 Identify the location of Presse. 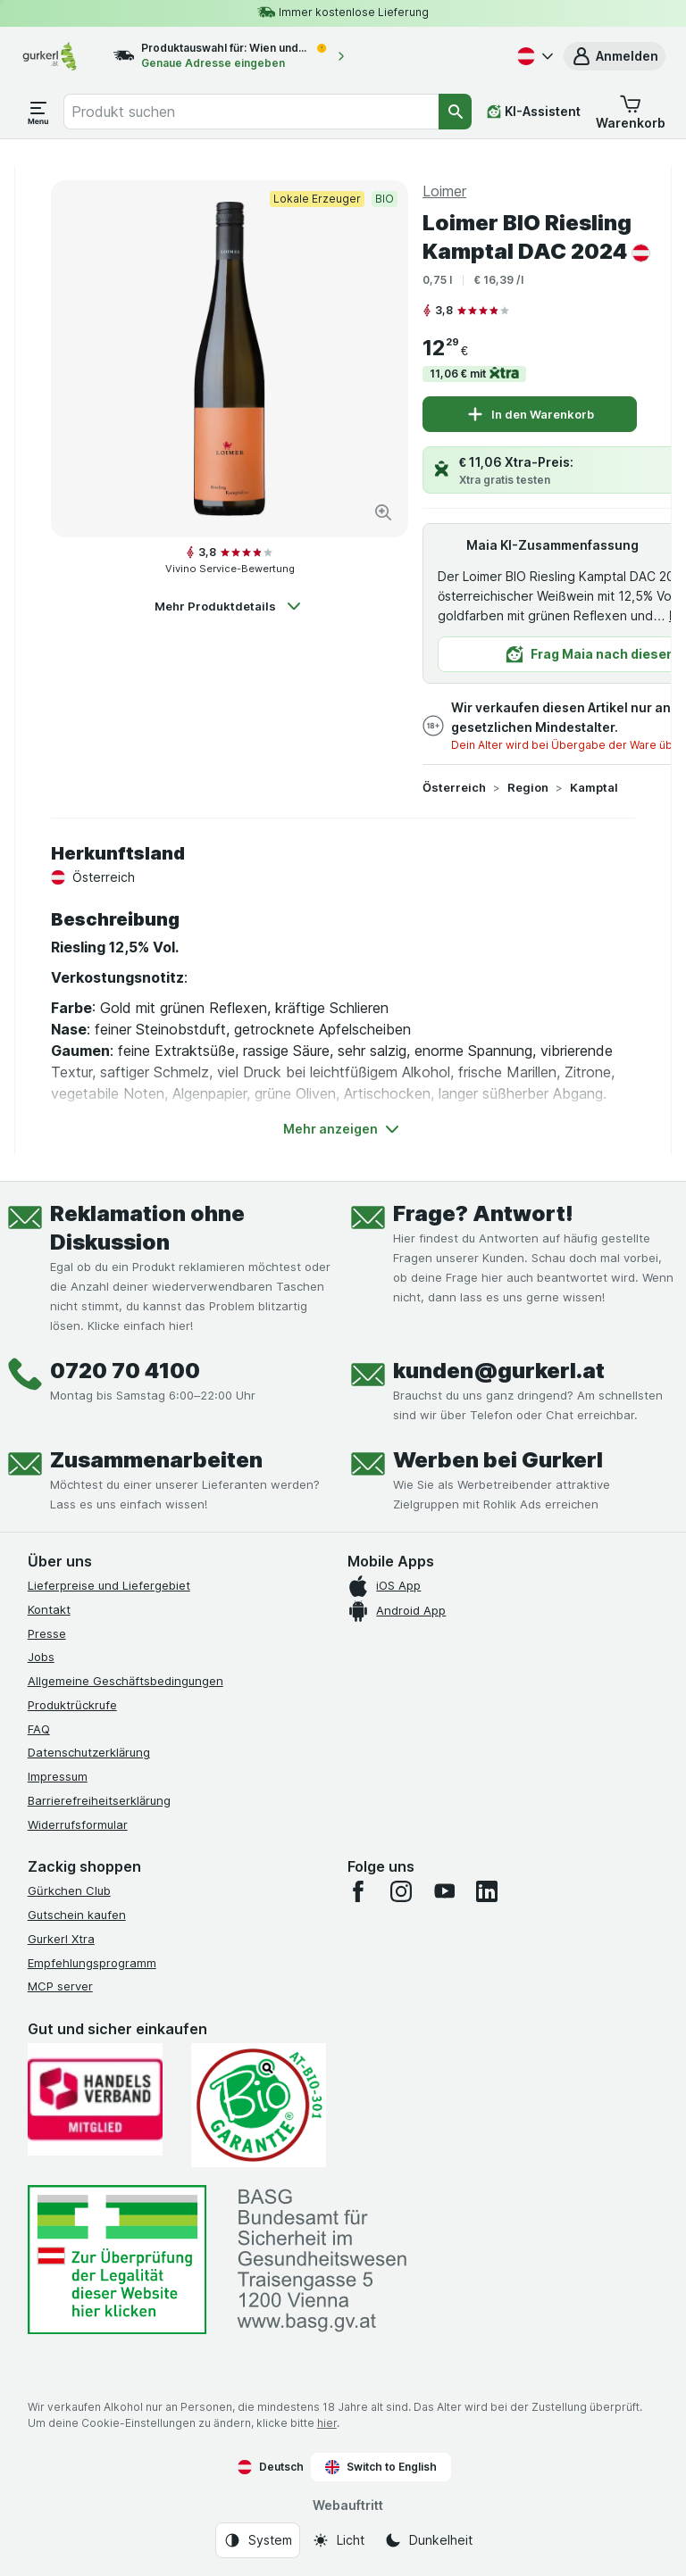
(47, 1633).